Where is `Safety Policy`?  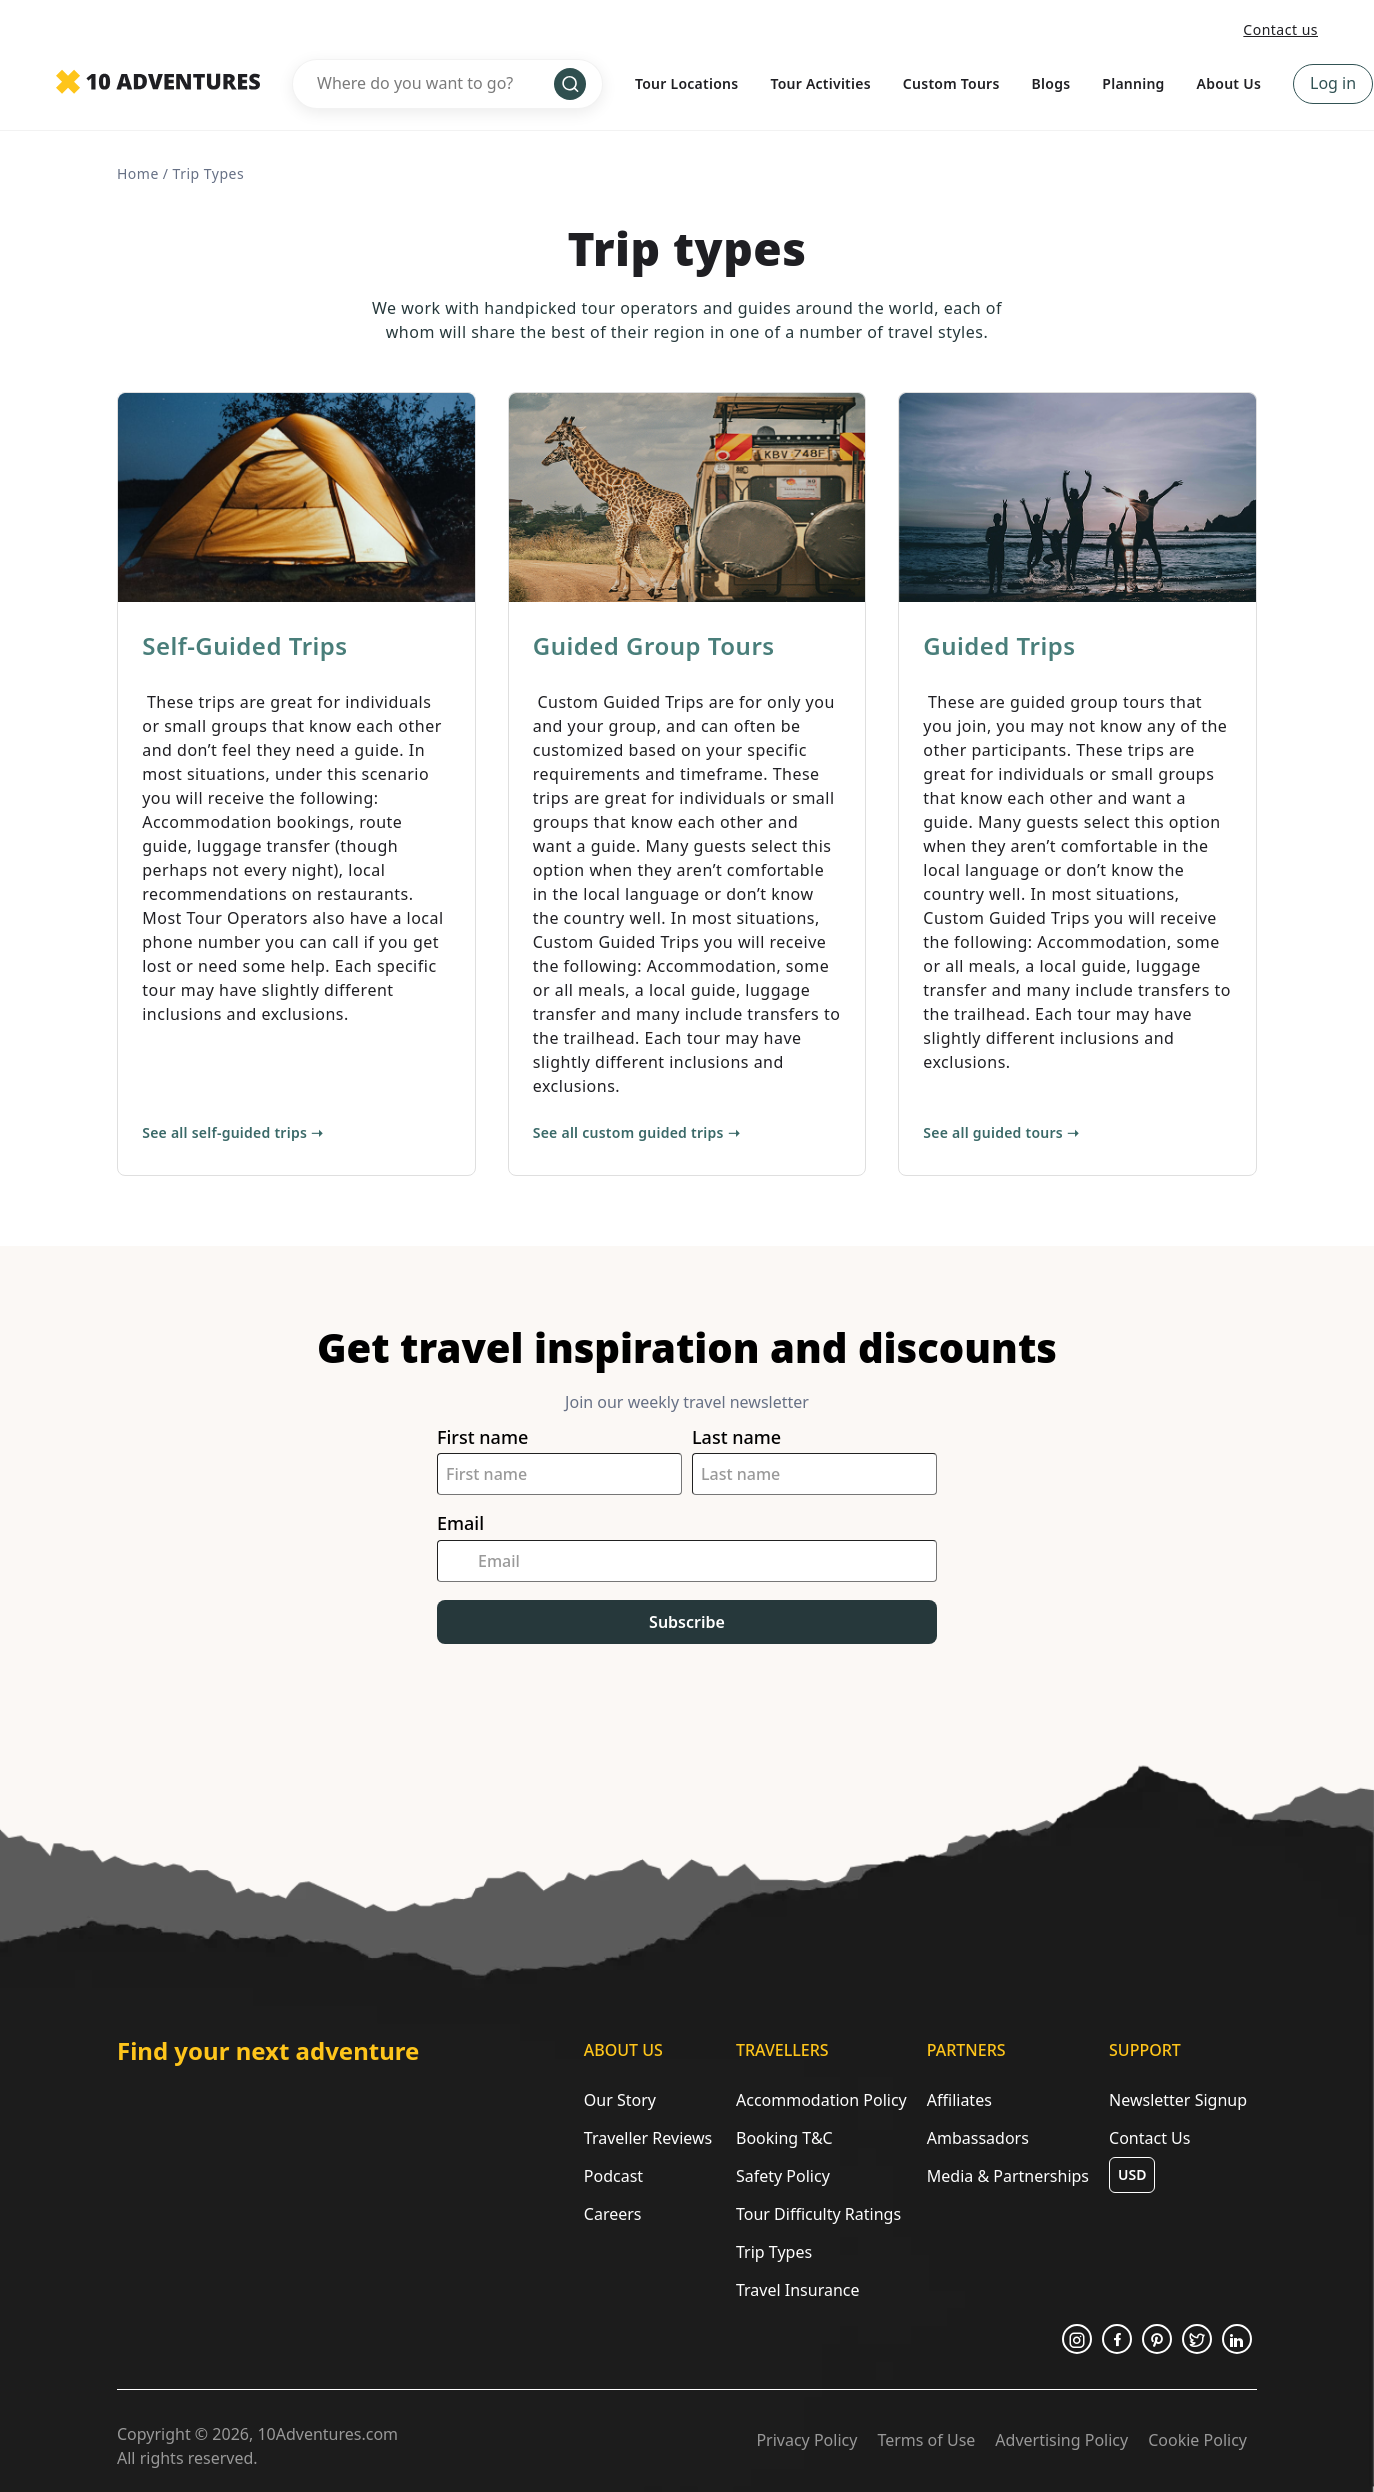
Safety Policy is located at coordinates (783, 2176).